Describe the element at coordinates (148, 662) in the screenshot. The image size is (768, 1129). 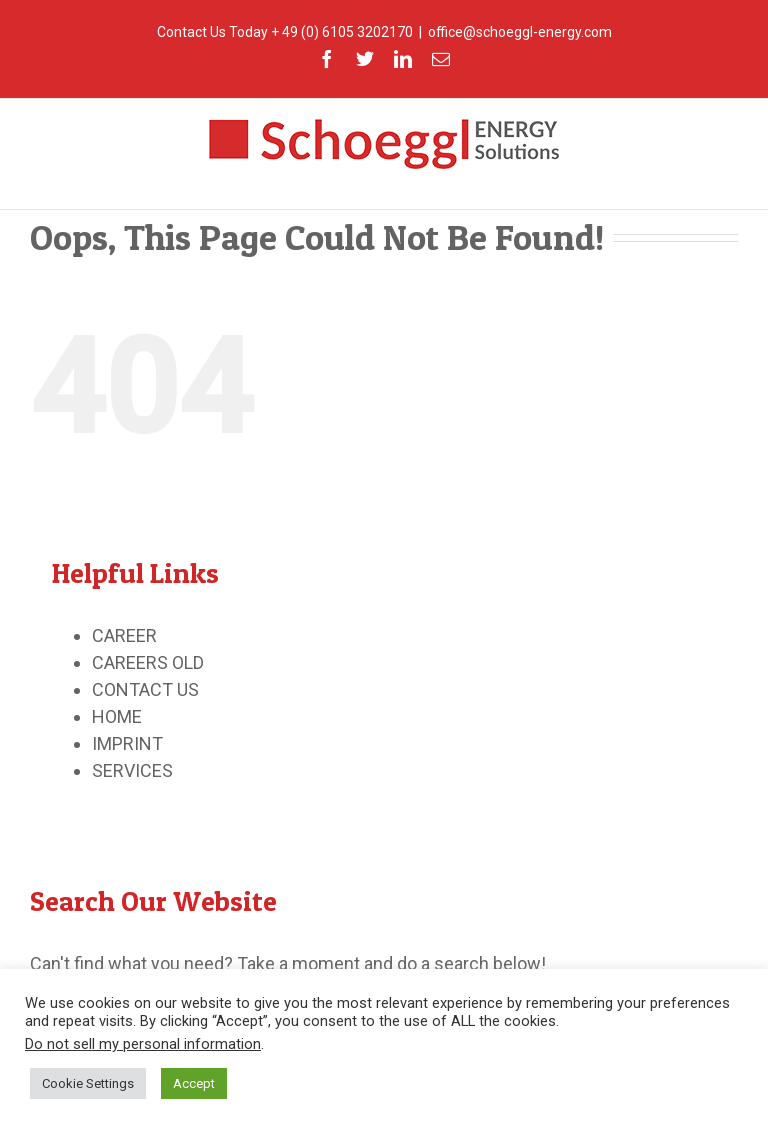
I see `CAREERS OLD` at that location.